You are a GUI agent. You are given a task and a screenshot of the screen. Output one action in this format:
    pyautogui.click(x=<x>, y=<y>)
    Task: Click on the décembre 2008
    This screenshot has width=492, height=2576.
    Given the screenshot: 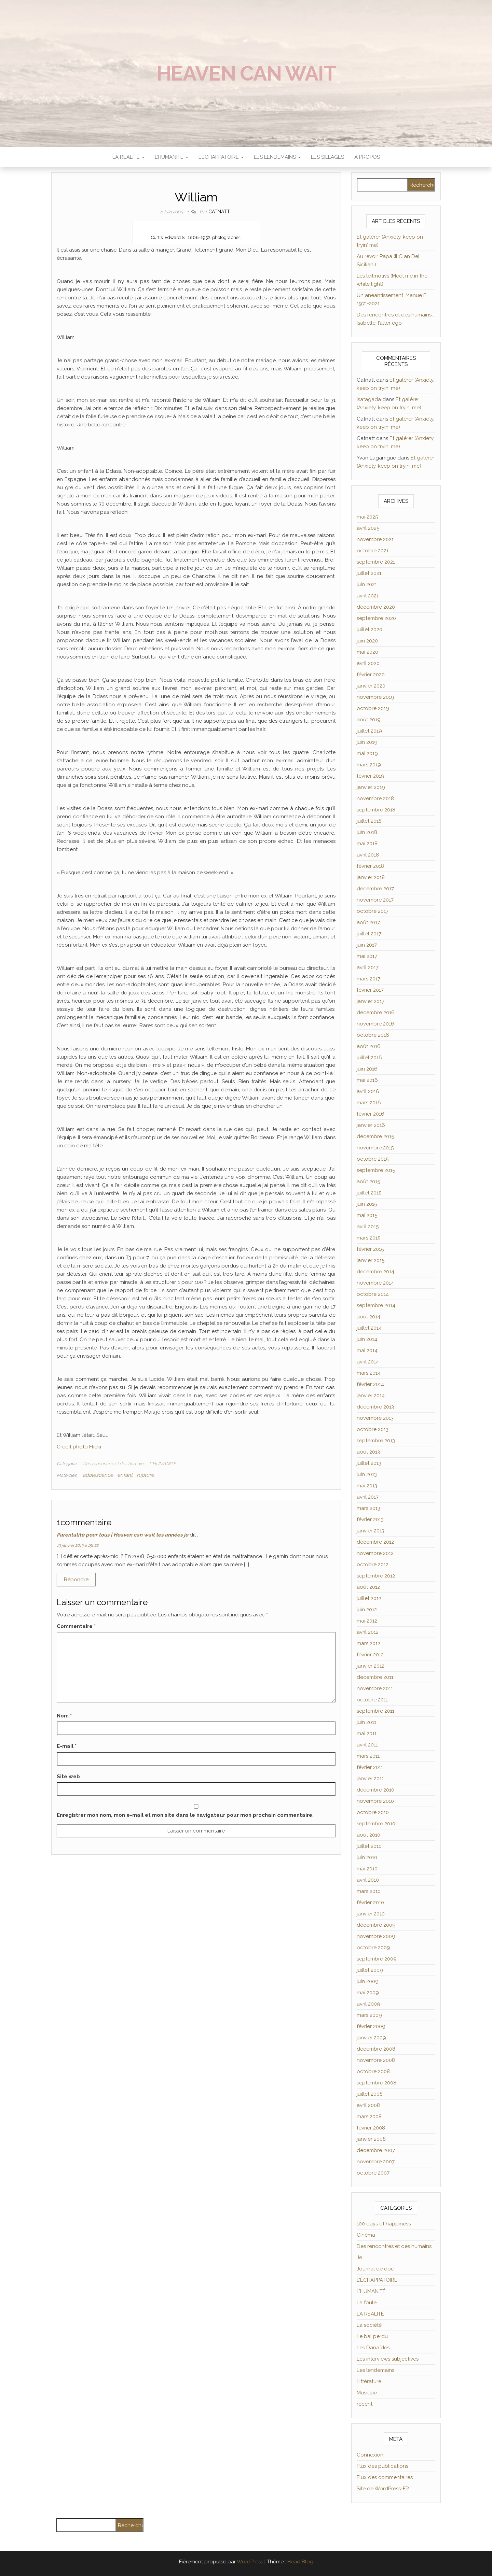 What is the action you would take?
    pyautogui.click(x=376, y=2049)
    